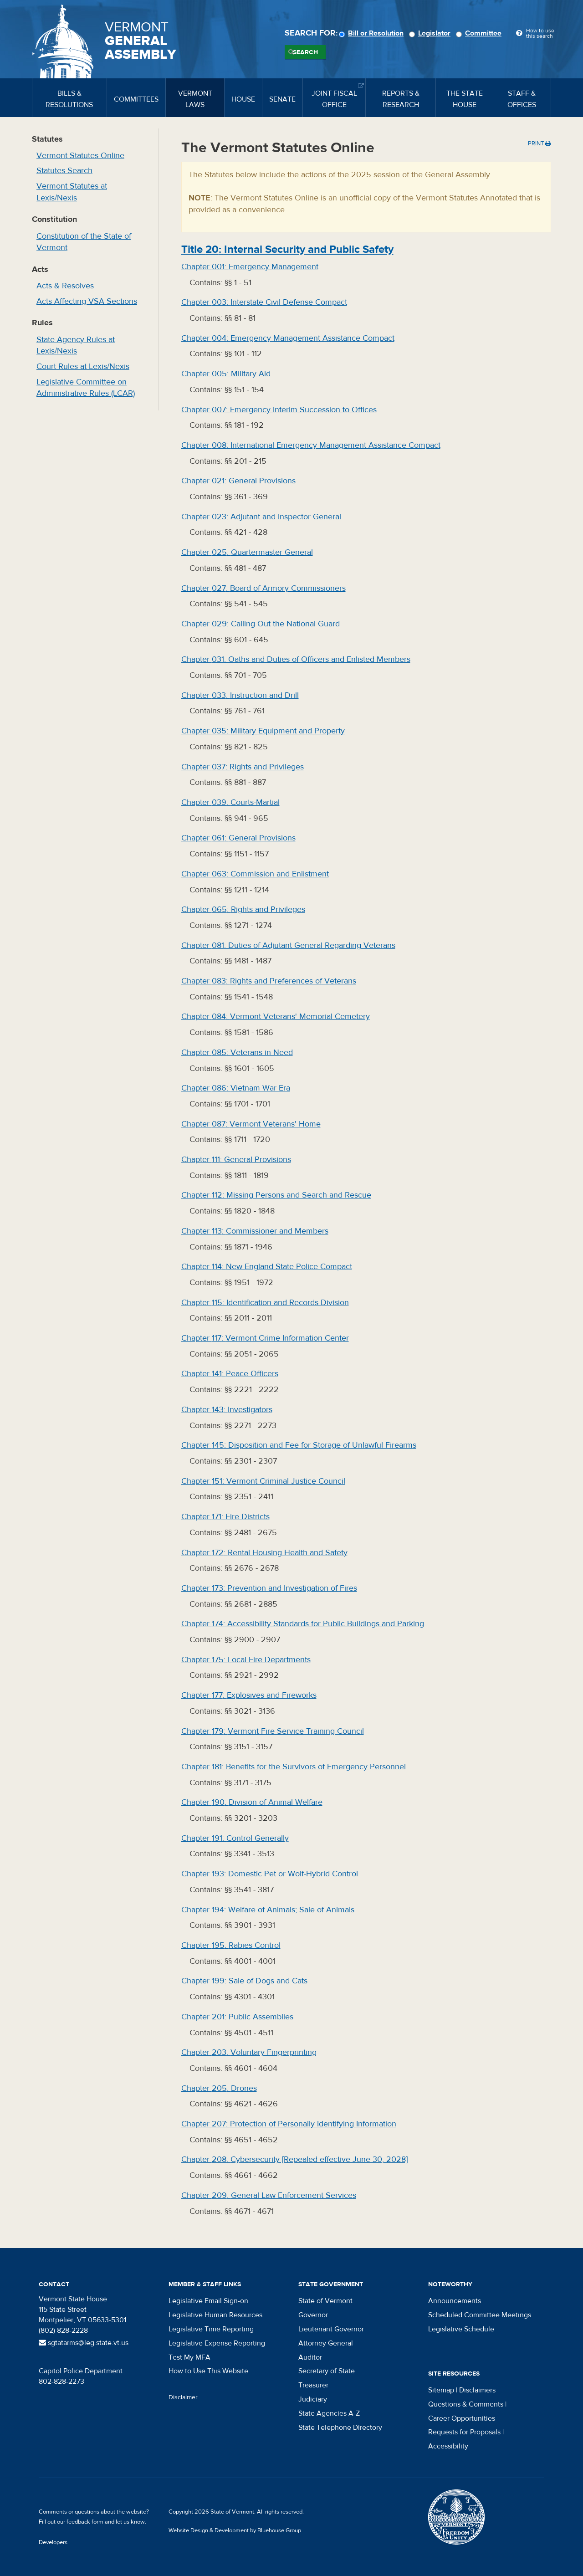 This screenshot has height=2576, width=583. Describe the element at coordinates (313, 2385) in the screenshot. I see `Treasurer` at that location.